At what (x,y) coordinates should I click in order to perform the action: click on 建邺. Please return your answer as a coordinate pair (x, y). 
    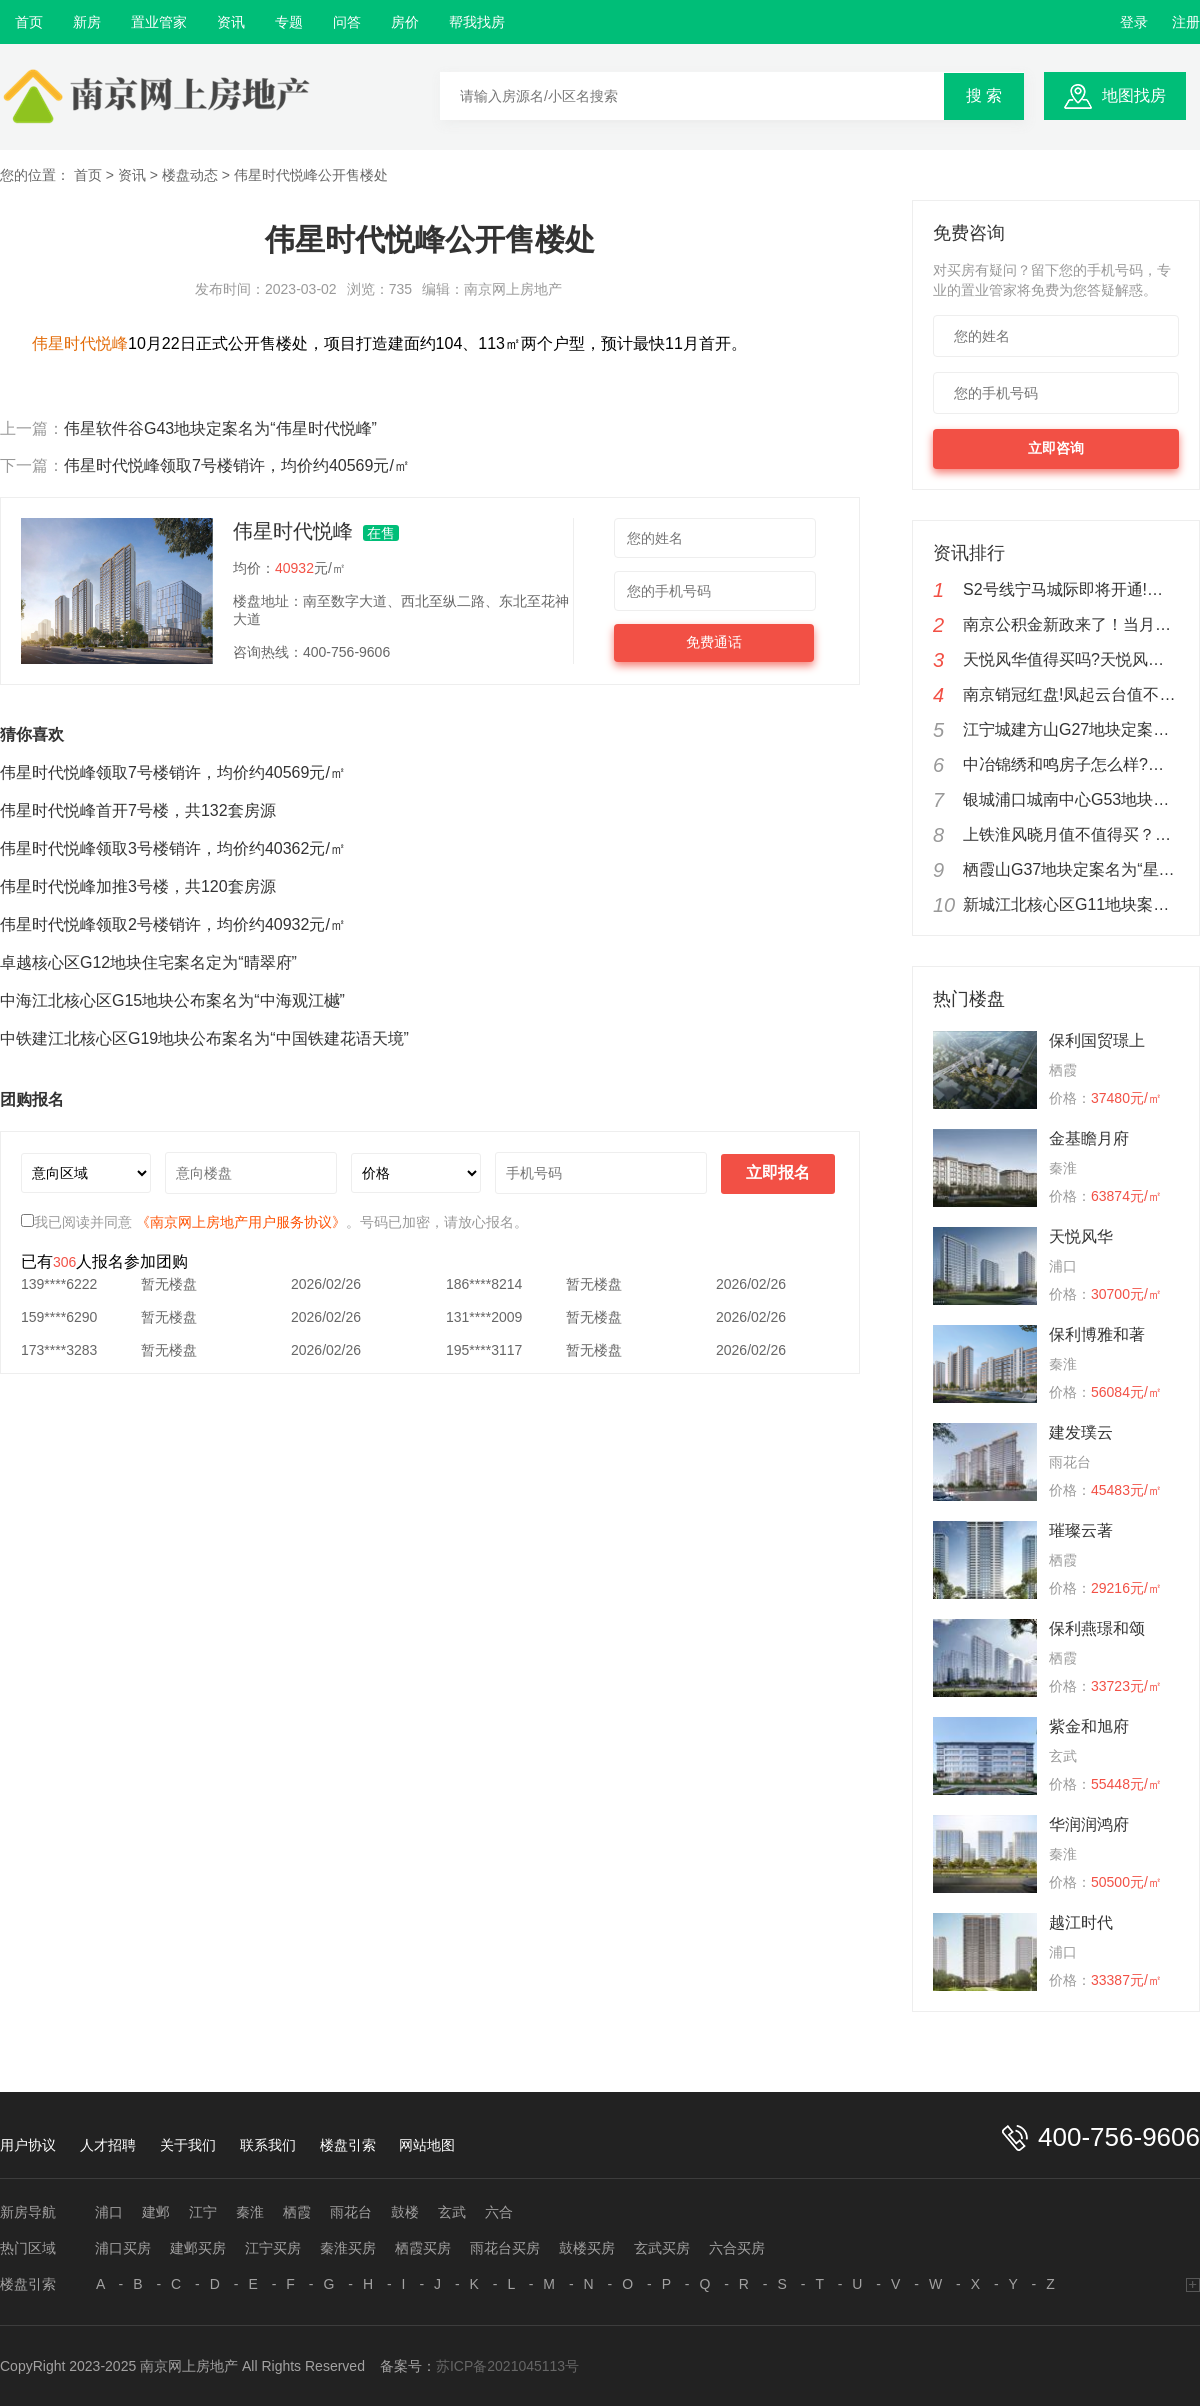
    Looking at the image, I should click on (156, 2212).